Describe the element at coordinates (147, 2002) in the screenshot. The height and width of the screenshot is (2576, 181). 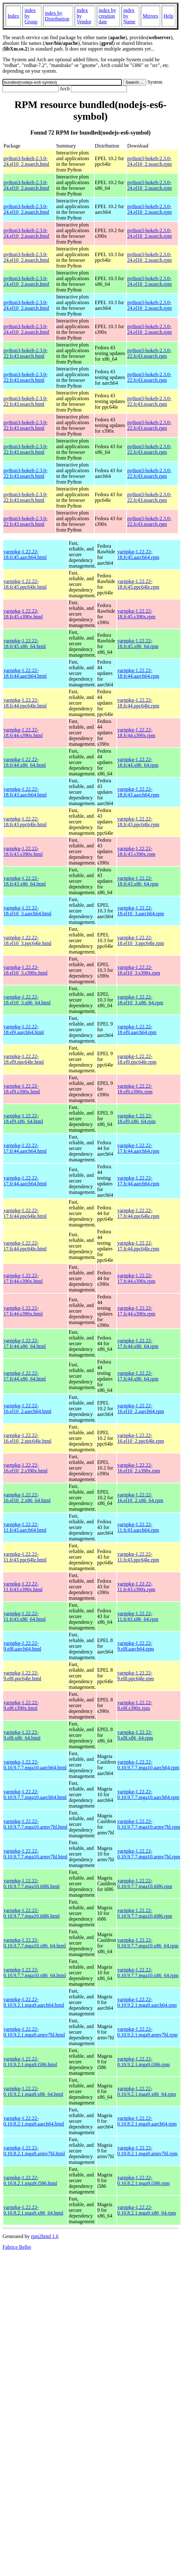
I see `yarnpkg-1.22.22-0.10.9.2.1.mga9.aarch64.rpm` at that location.